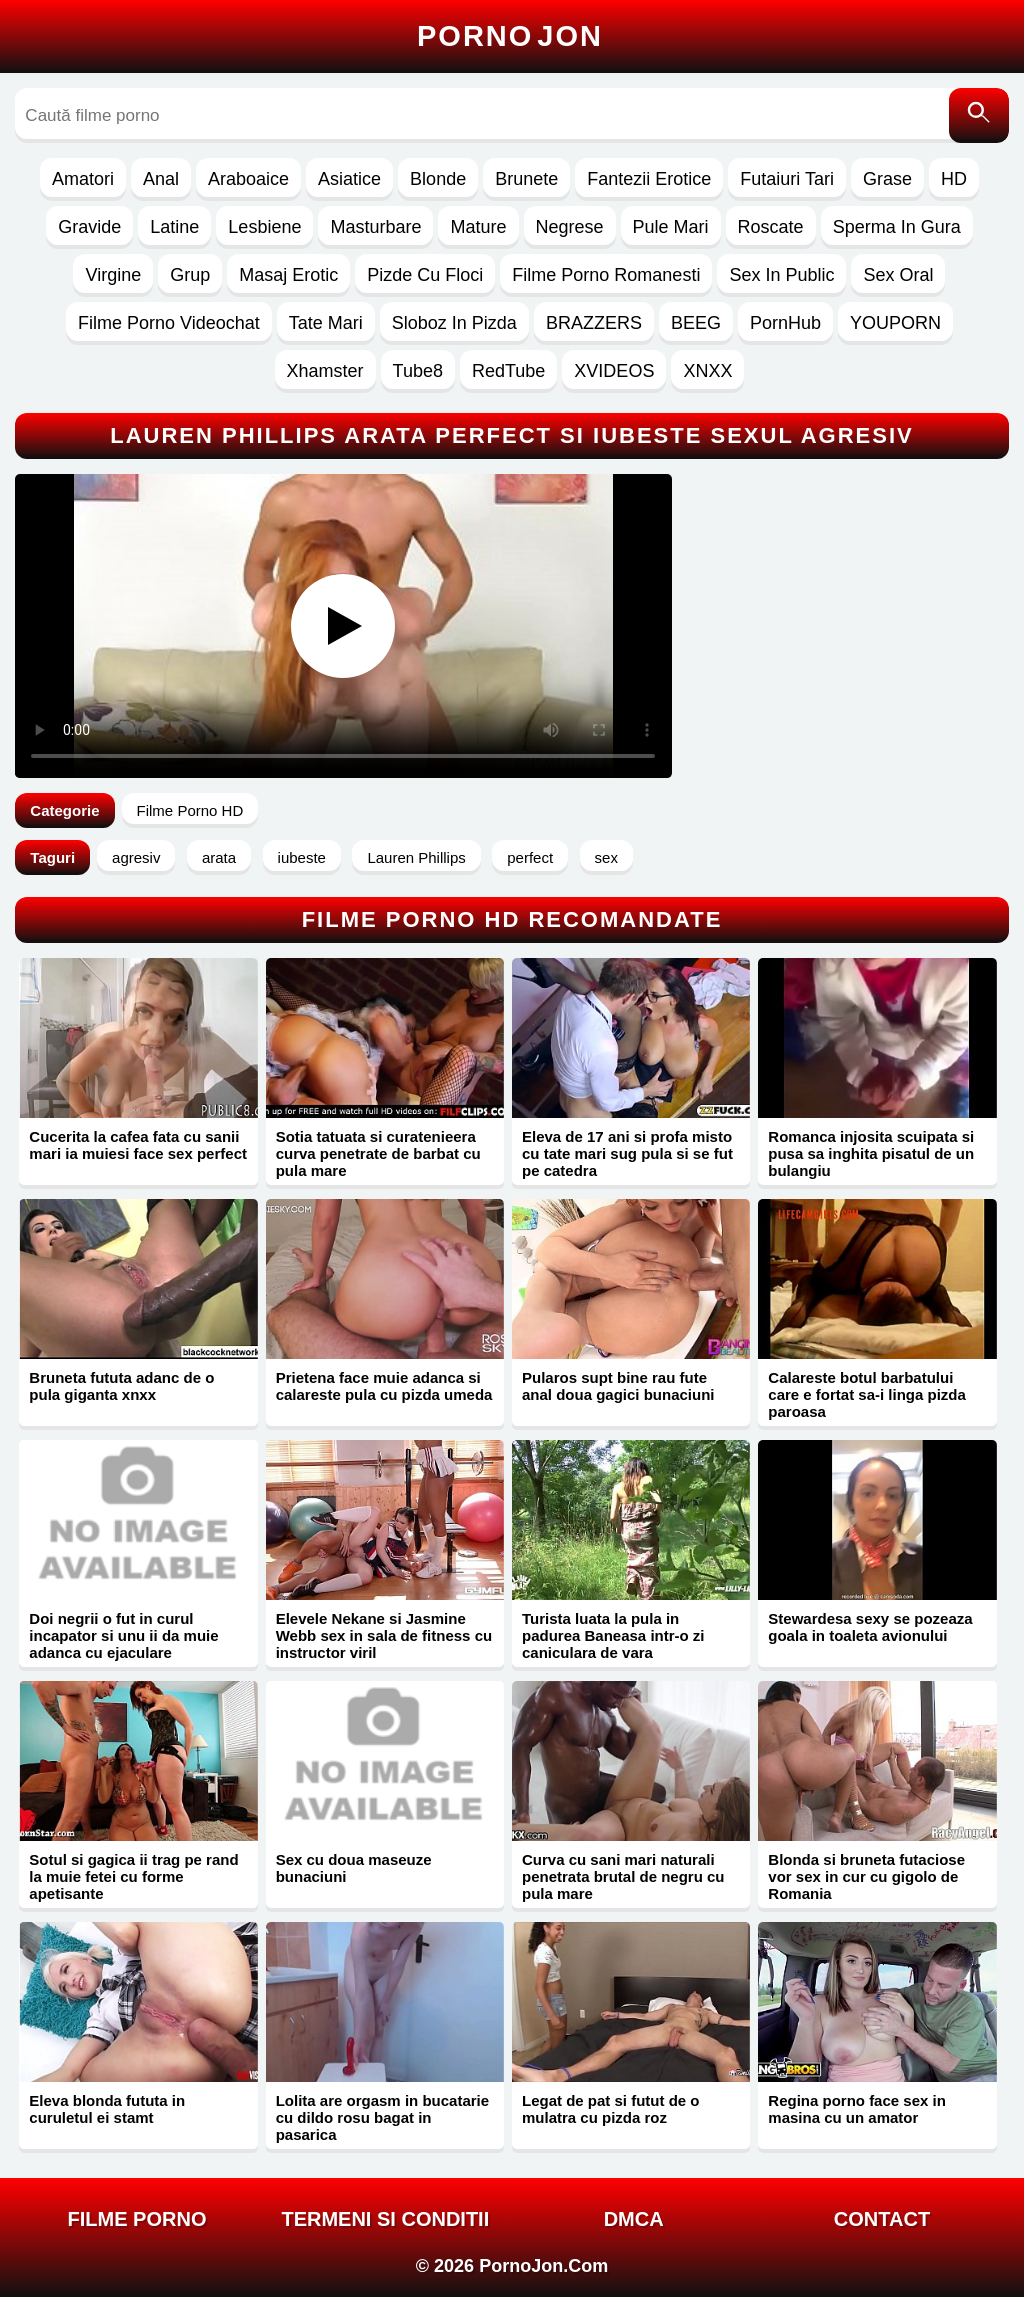  Describe the element at coordinates (771, 227) in the screenshot. I see `Roscate` at that location.